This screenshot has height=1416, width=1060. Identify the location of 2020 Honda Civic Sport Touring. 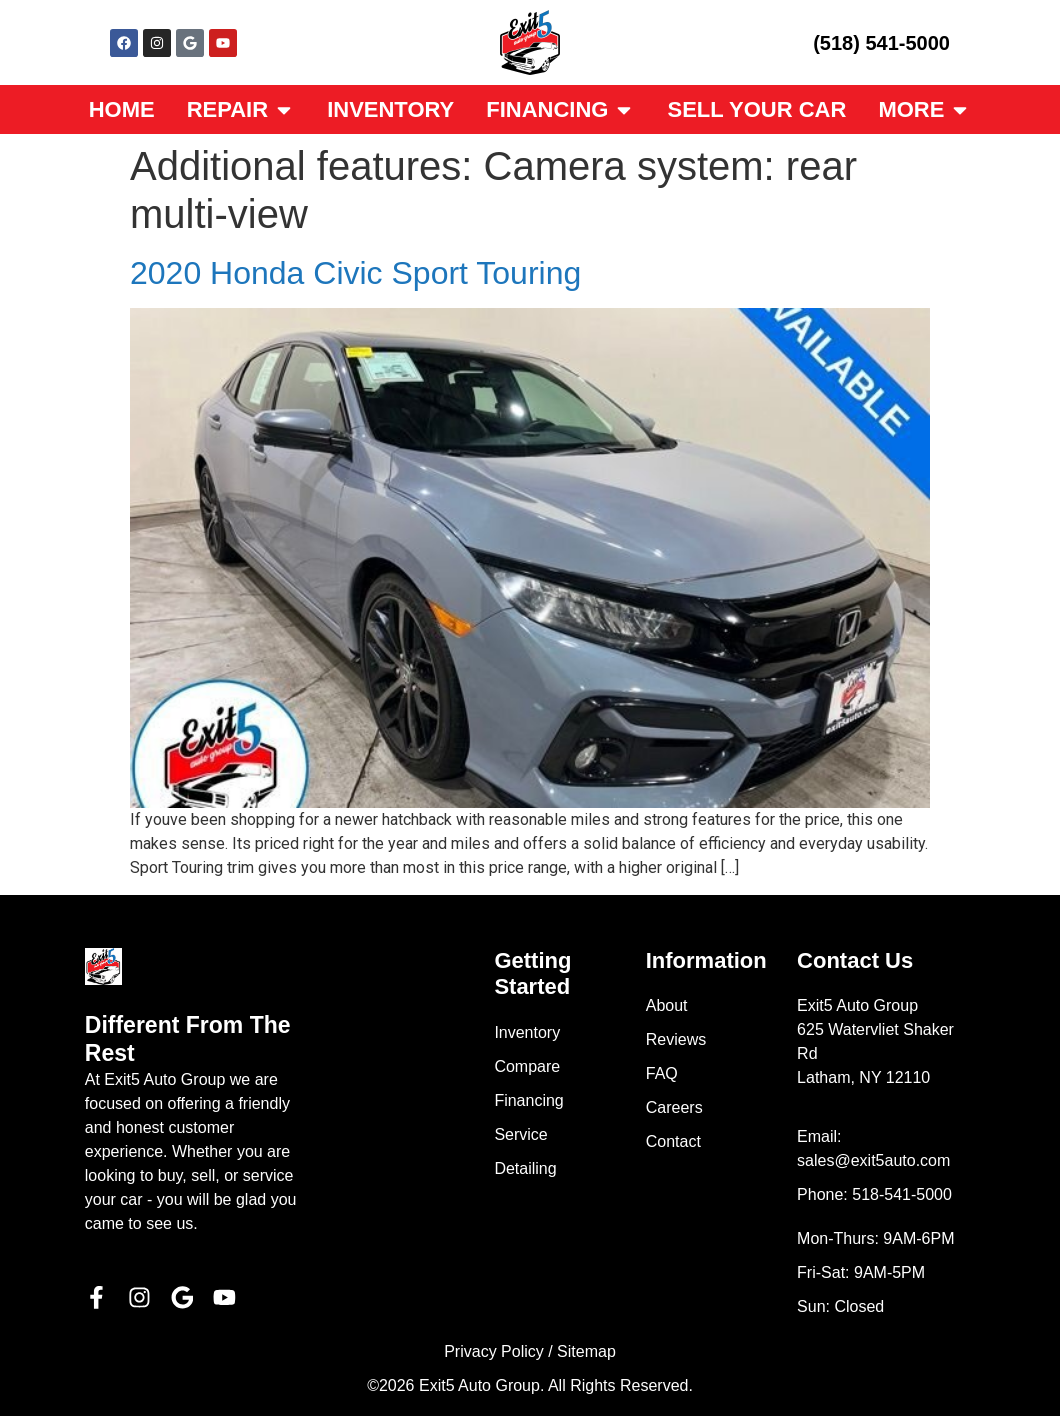
(355, 273).